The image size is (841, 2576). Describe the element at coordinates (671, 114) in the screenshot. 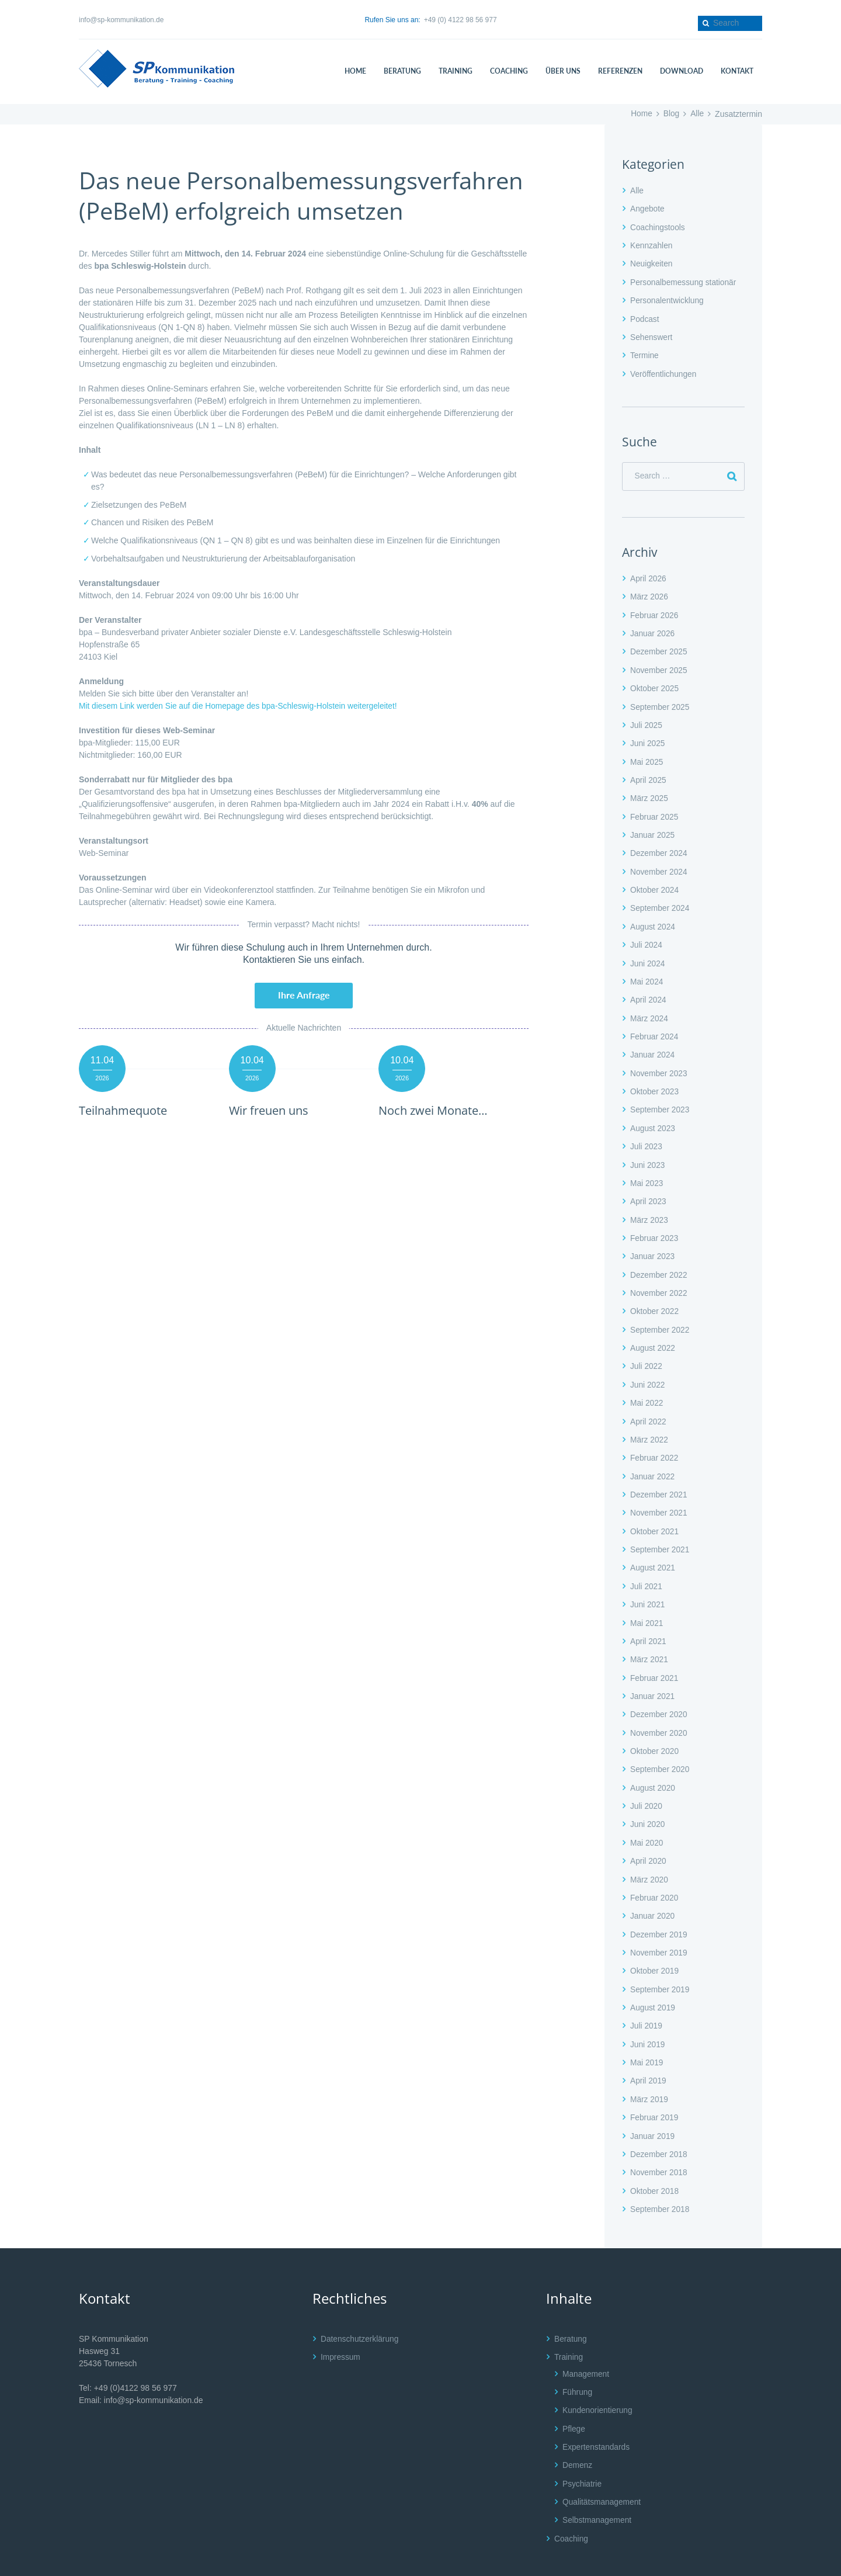

I see `Blog` at that location.